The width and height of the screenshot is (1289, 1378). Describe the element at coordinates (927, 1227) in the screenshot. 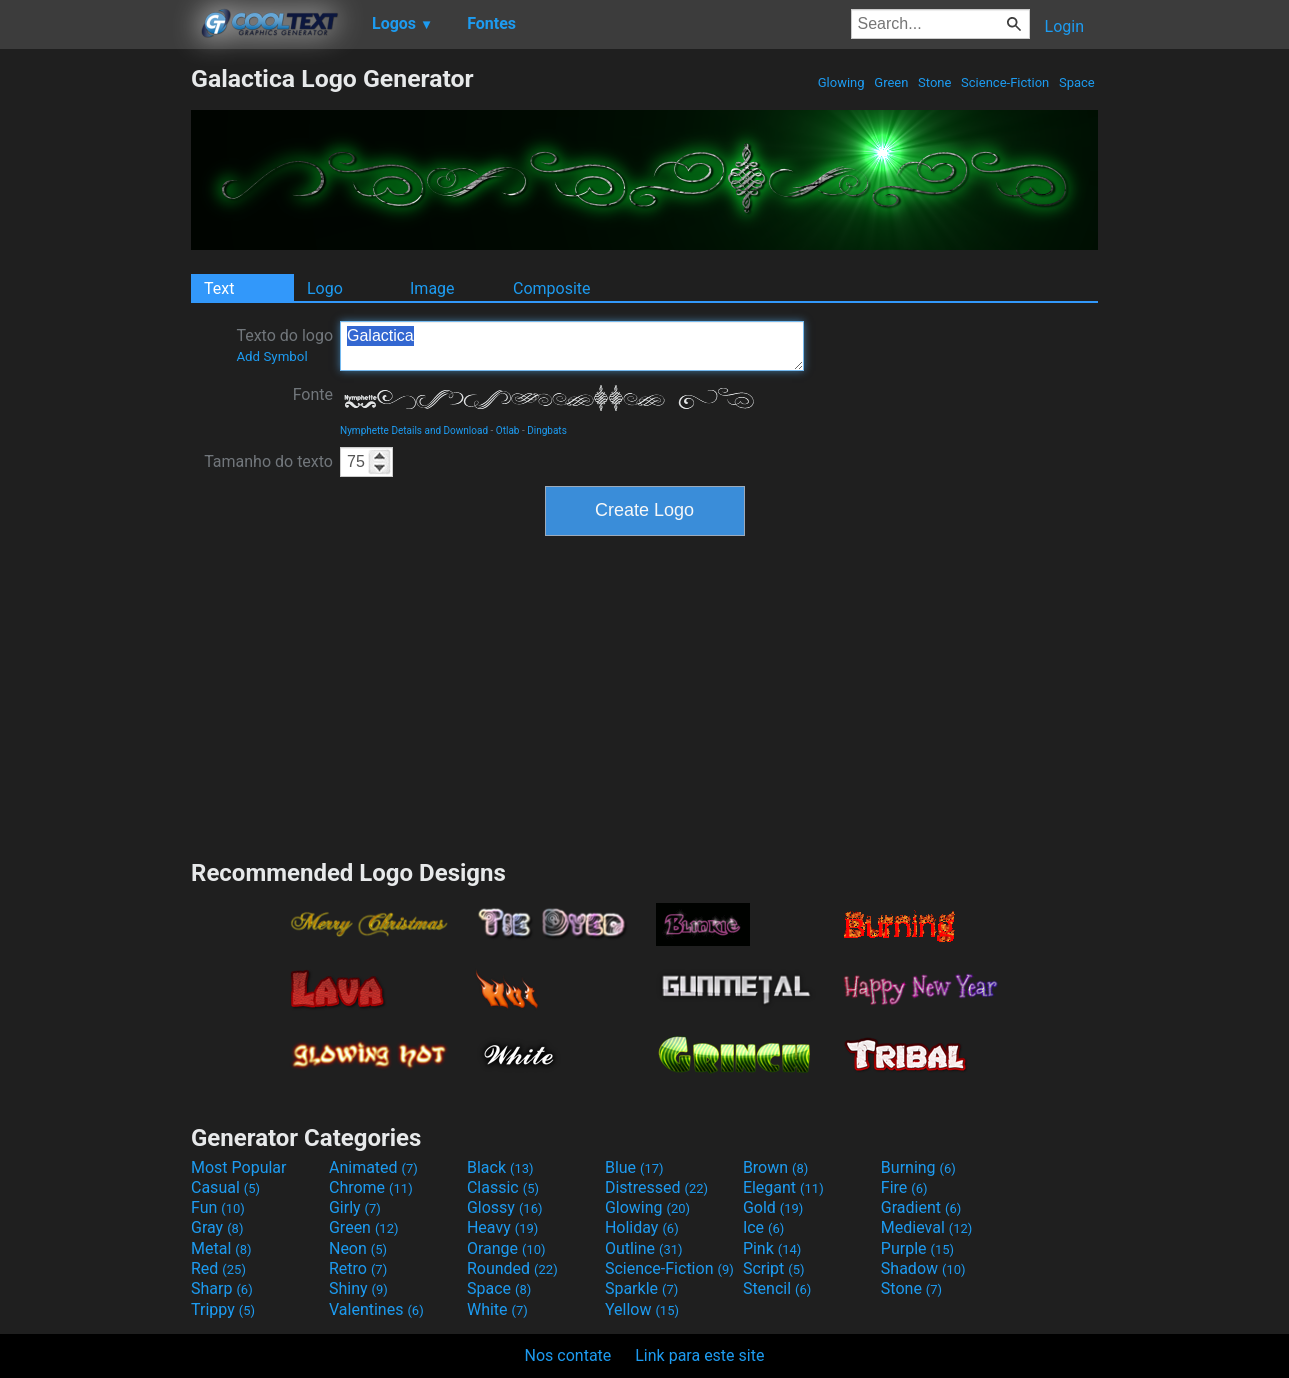

I see `Medieval` at that location.